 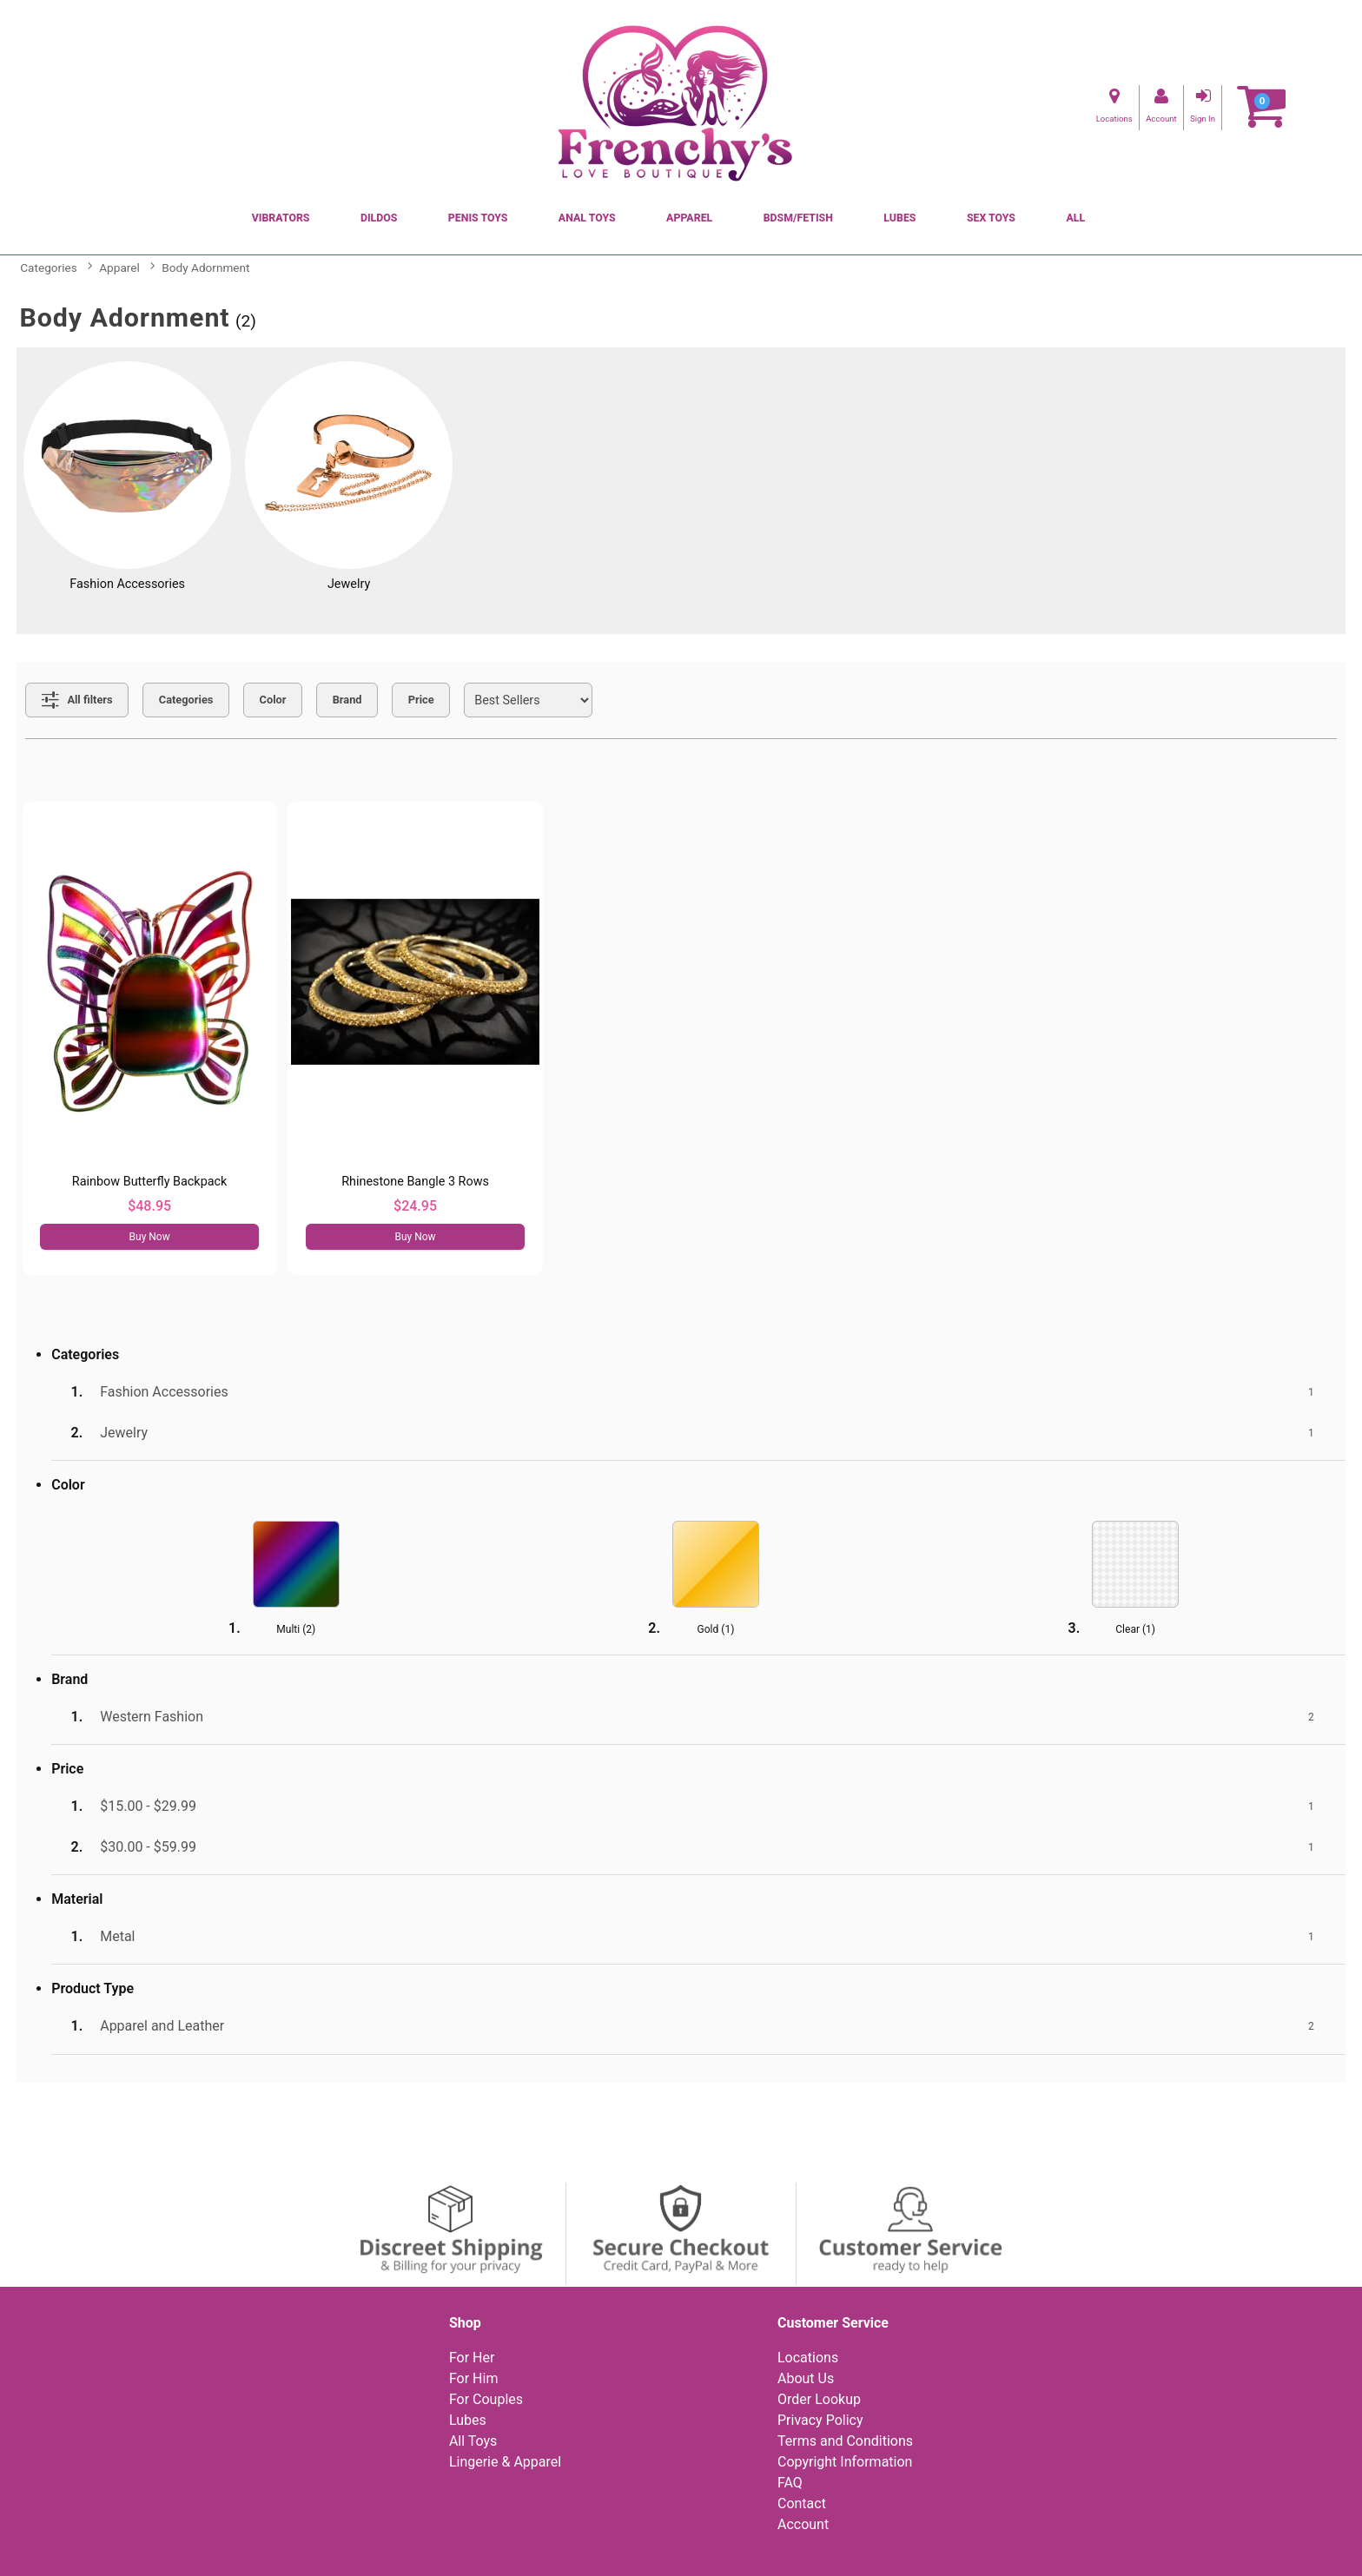 What do you see at coordinates (348, 584) in the screenshot?
I see `Jewelry` at bounding box center [348, 584].